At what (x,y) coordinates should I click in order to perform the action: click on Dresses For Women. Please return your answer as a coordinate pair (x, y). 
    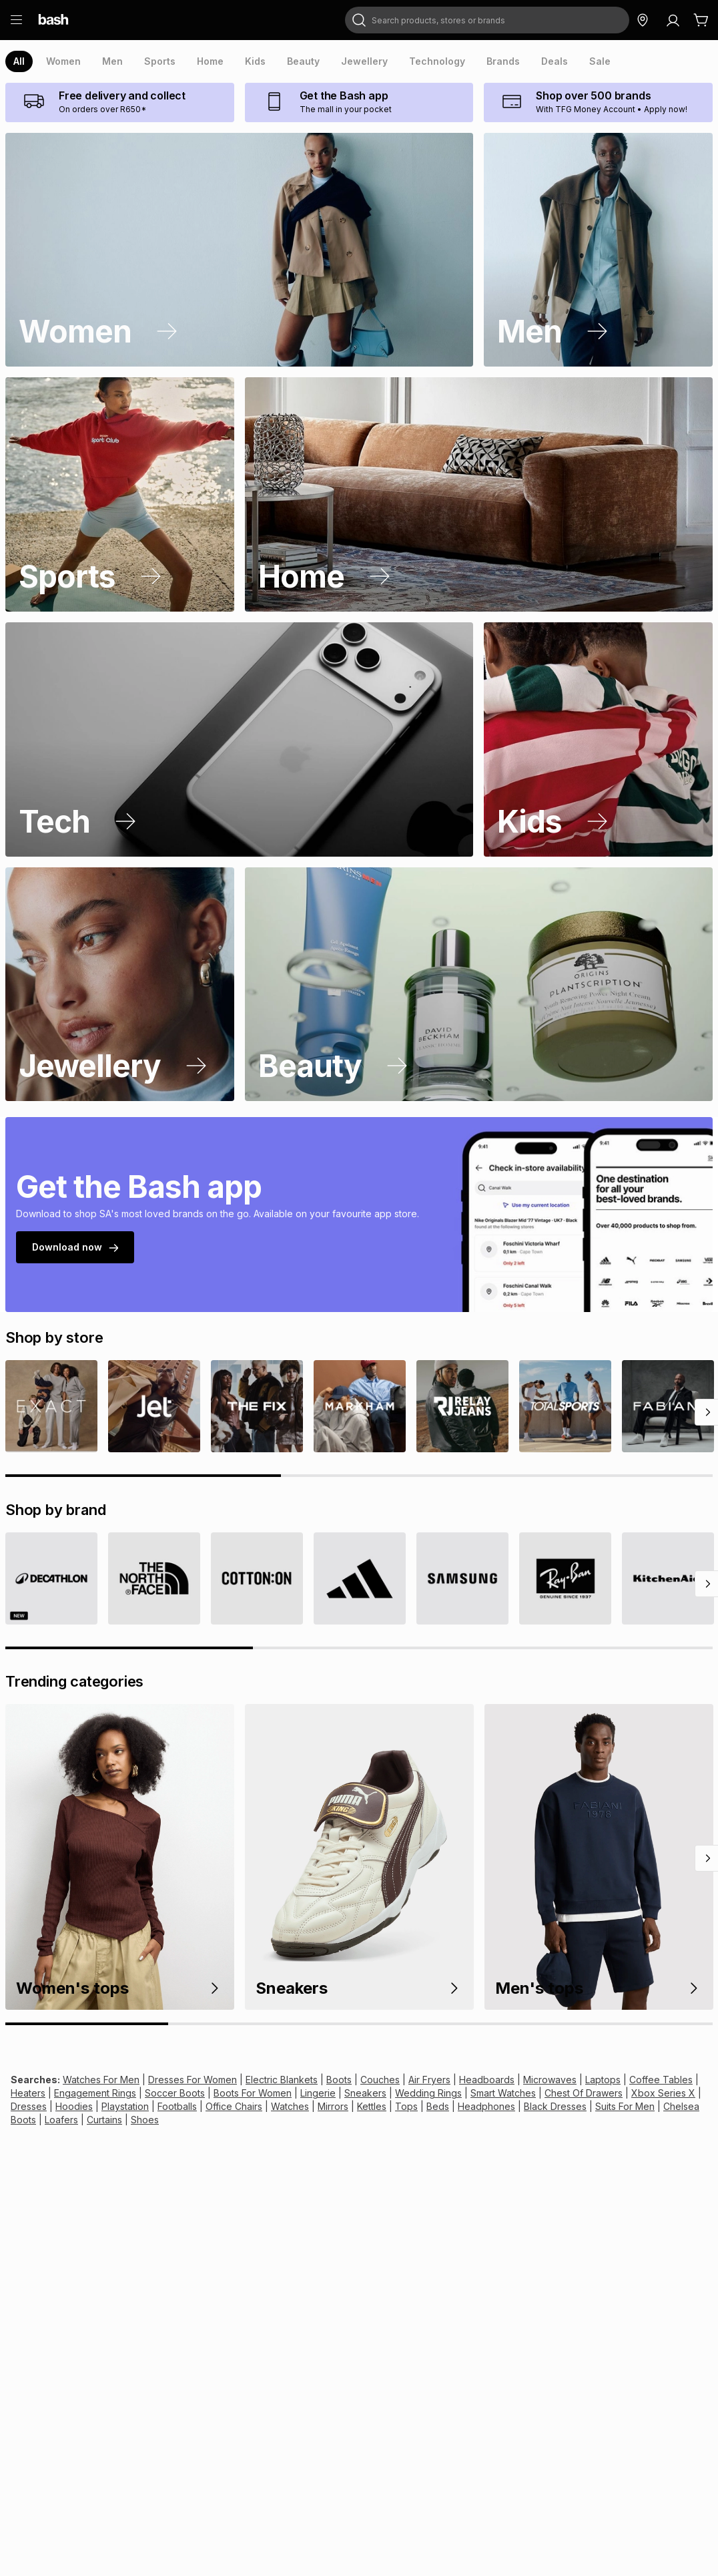
    Looking at the image, I should click on (192, 2079).